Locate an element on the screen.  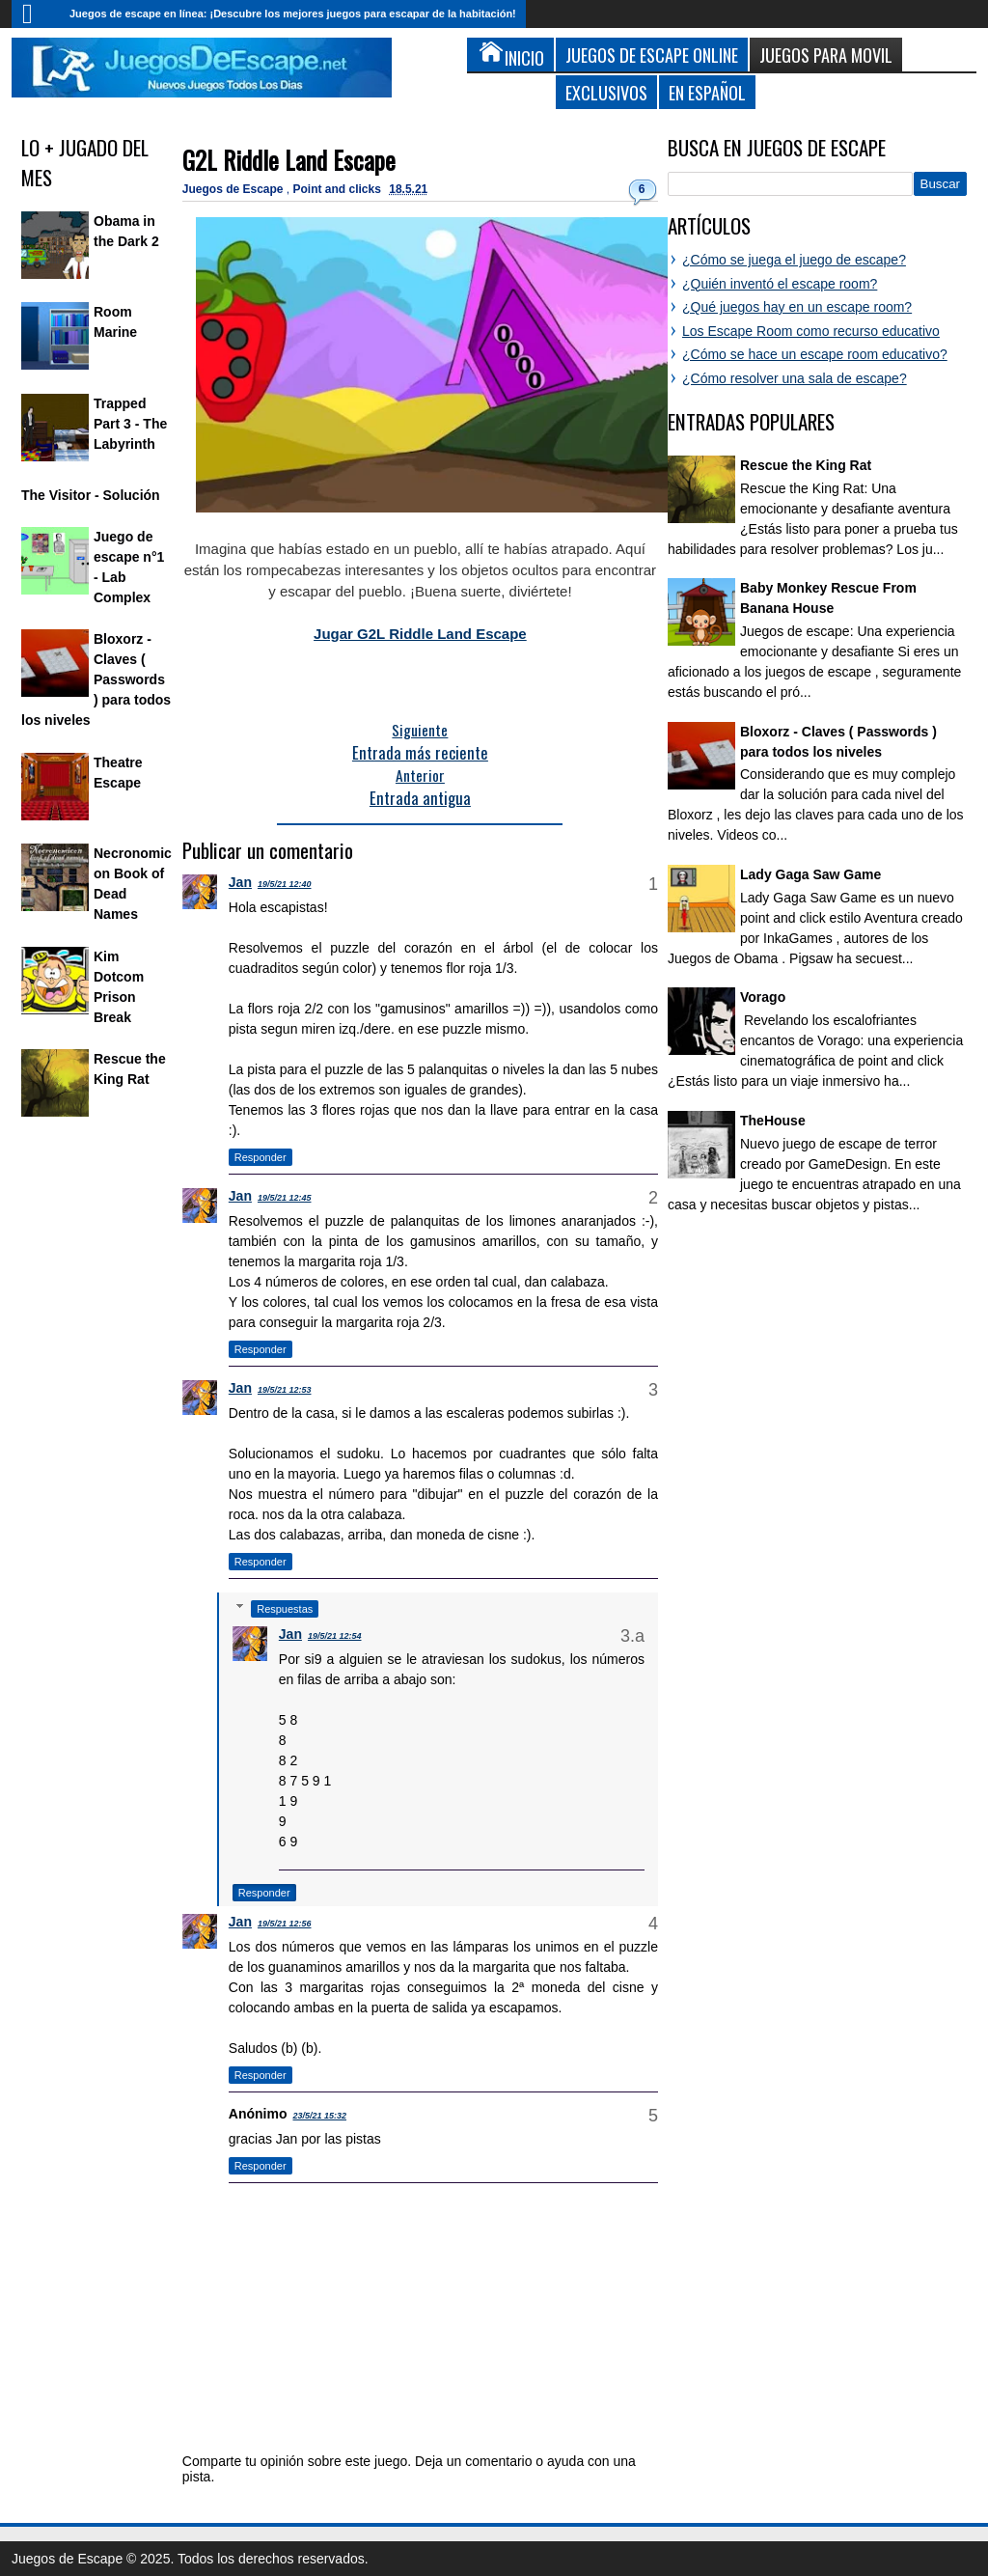
¿Qué juegos hay en un escape room? is located at coordinates (797, 307).